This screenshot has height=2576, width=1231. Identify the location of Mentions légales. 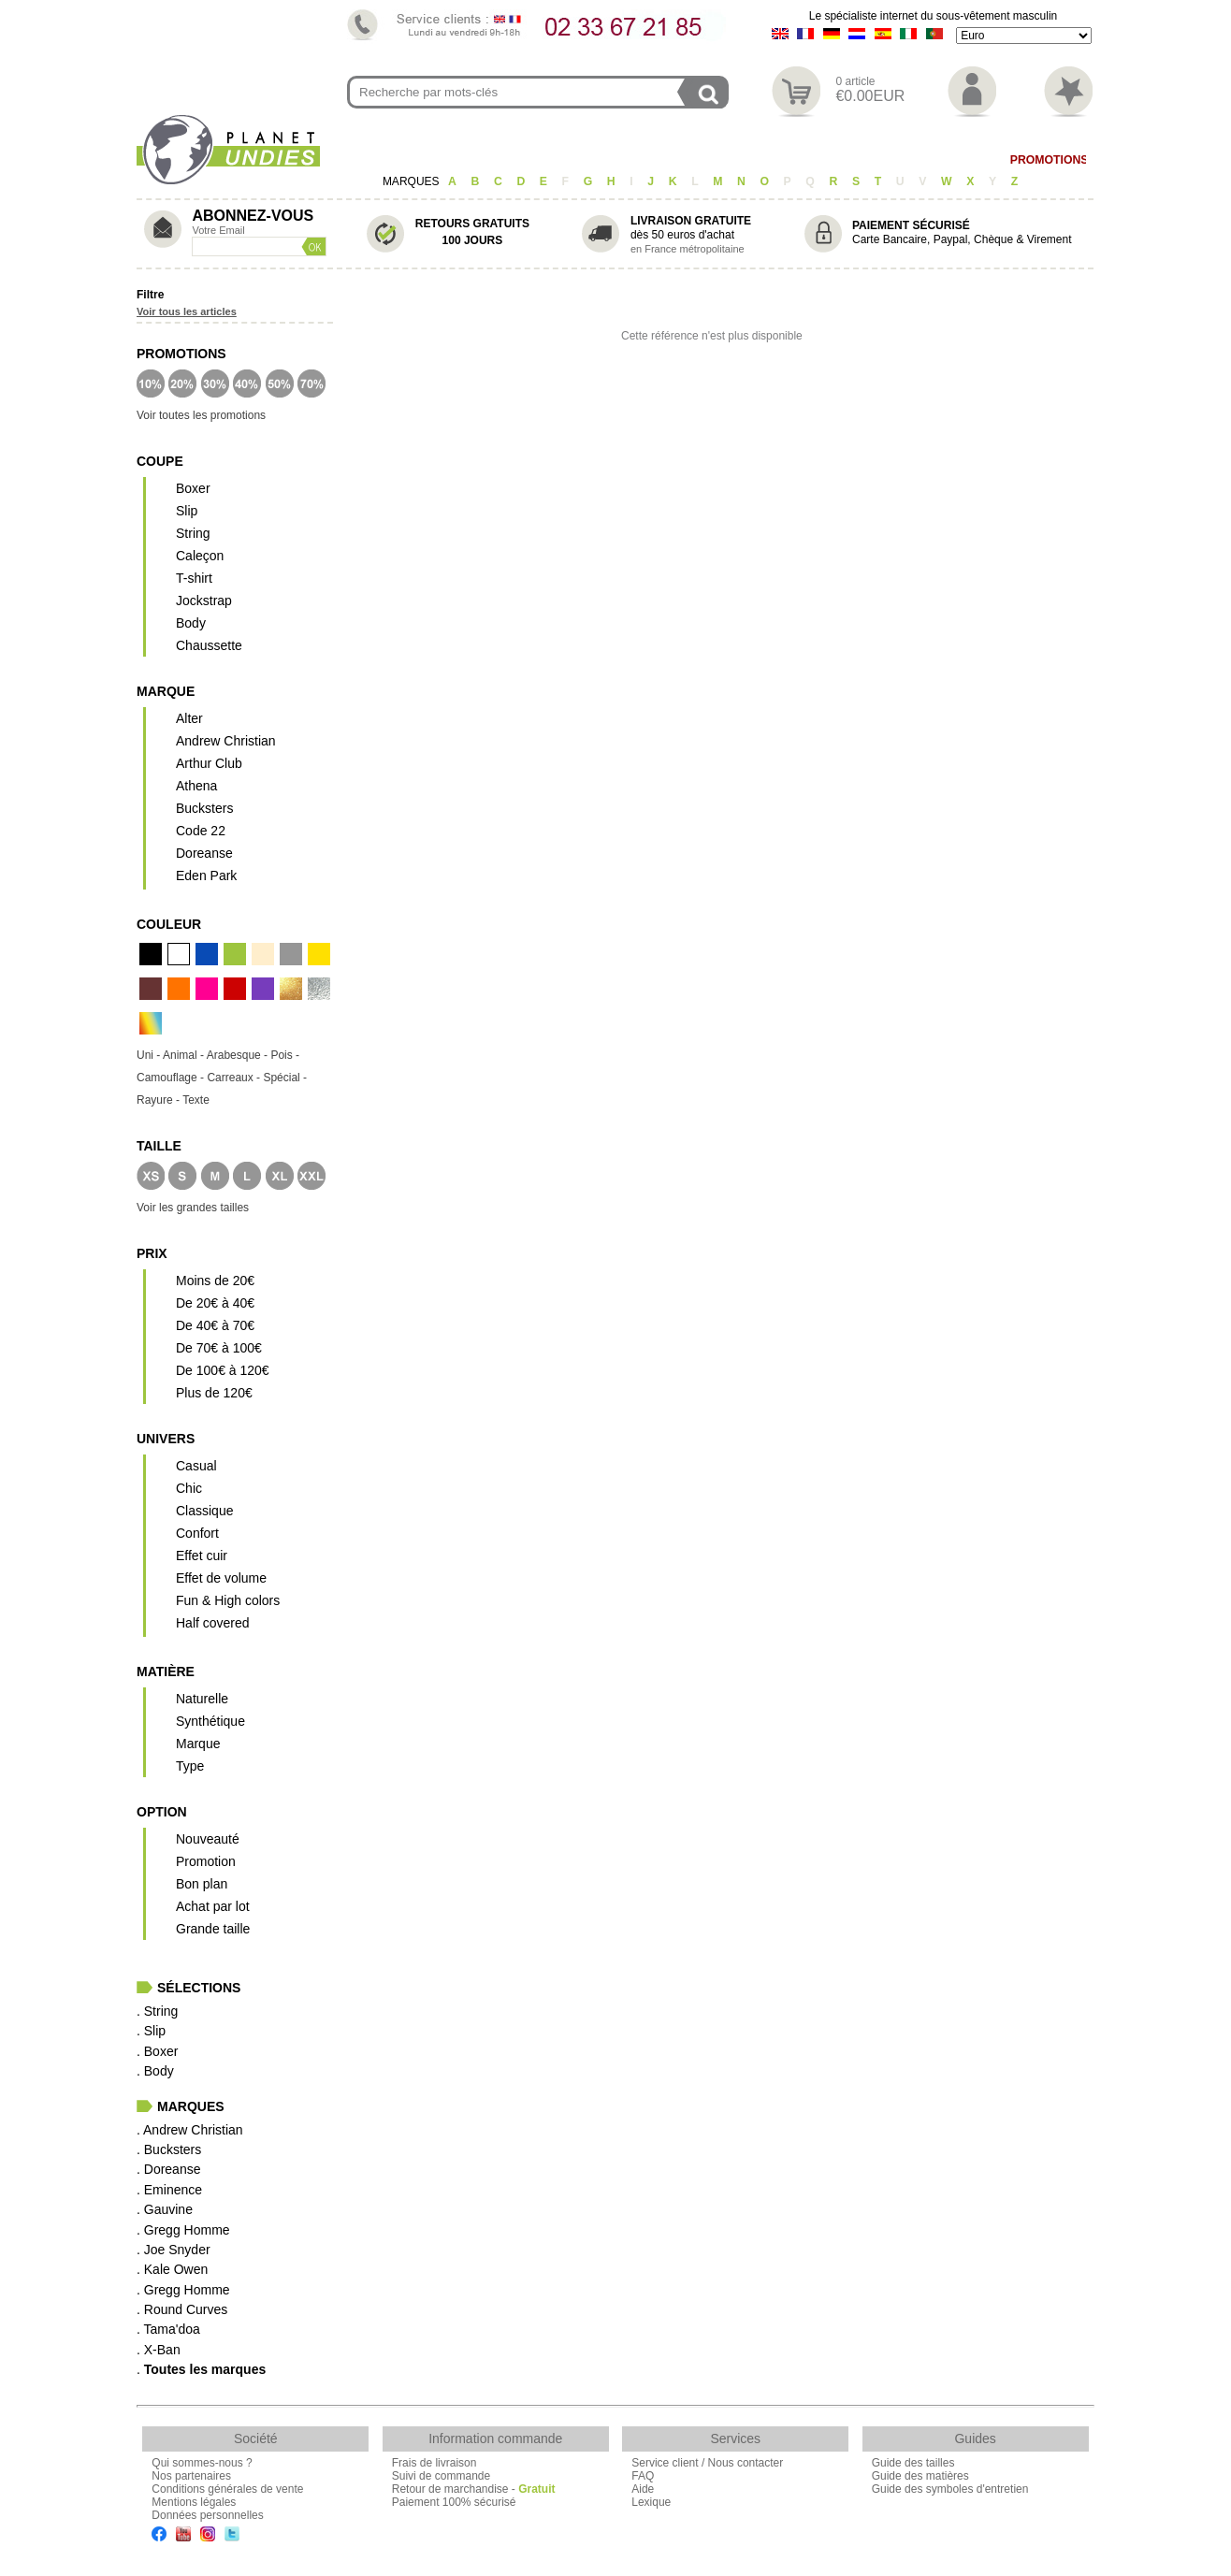
(194, 2502).